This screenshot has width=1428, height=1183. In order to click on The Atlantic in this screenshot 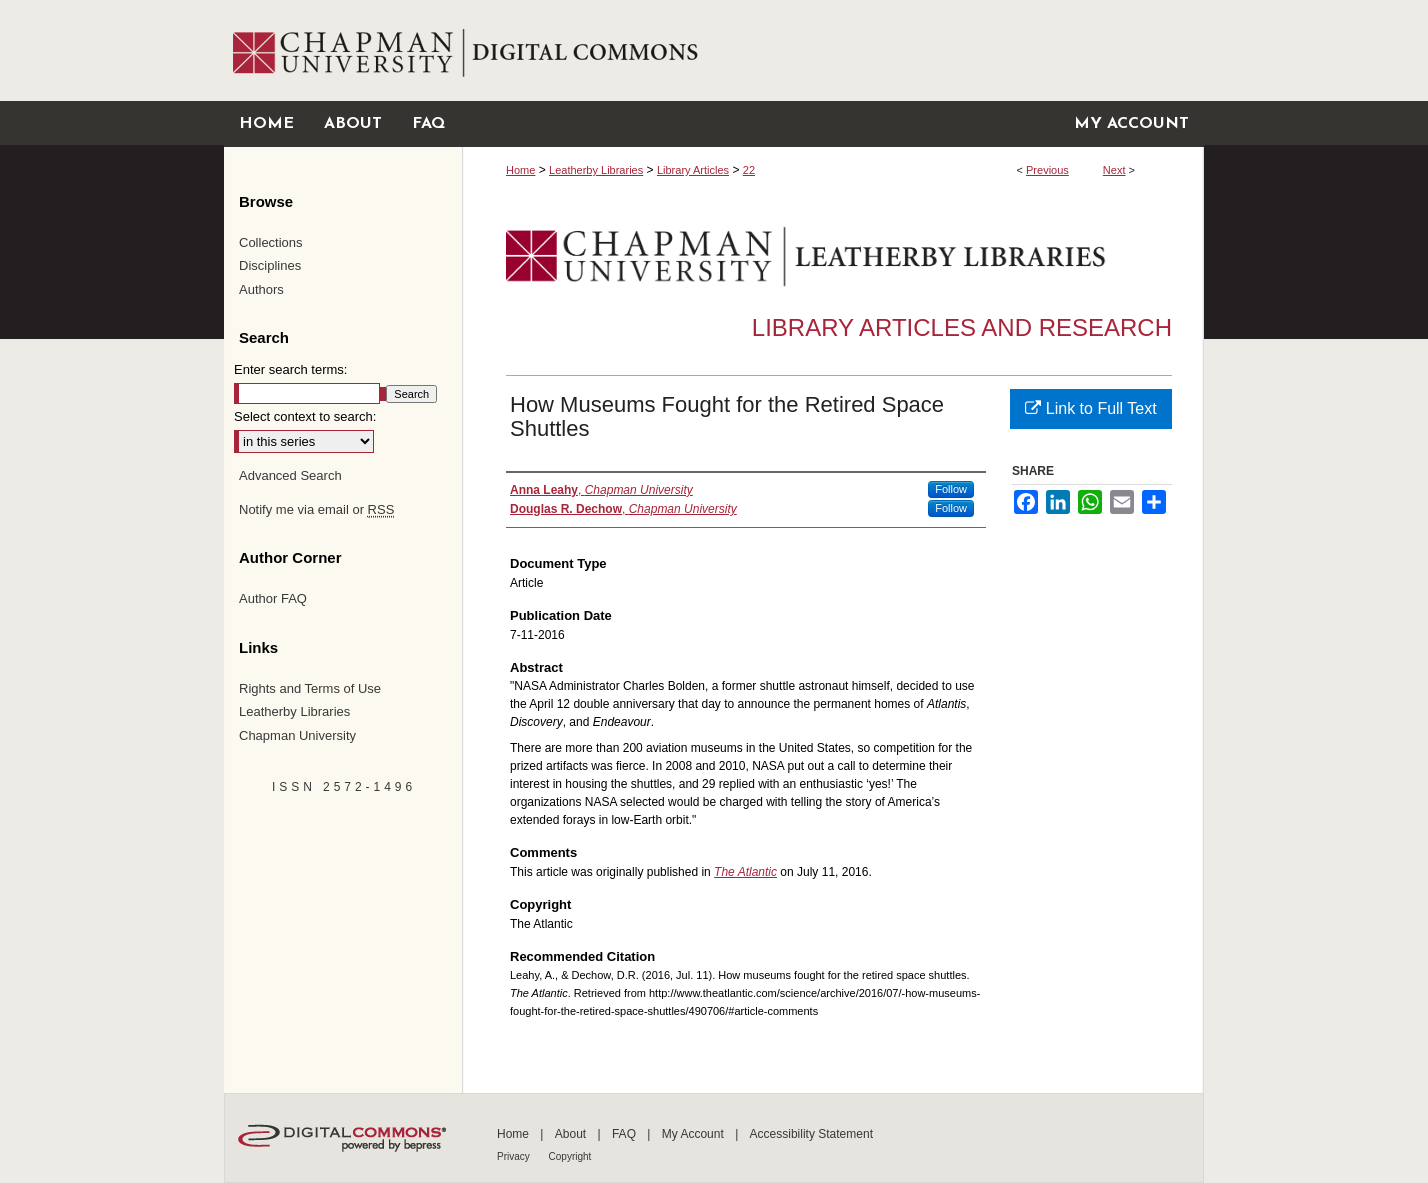, I will do `click(745, 872)`.